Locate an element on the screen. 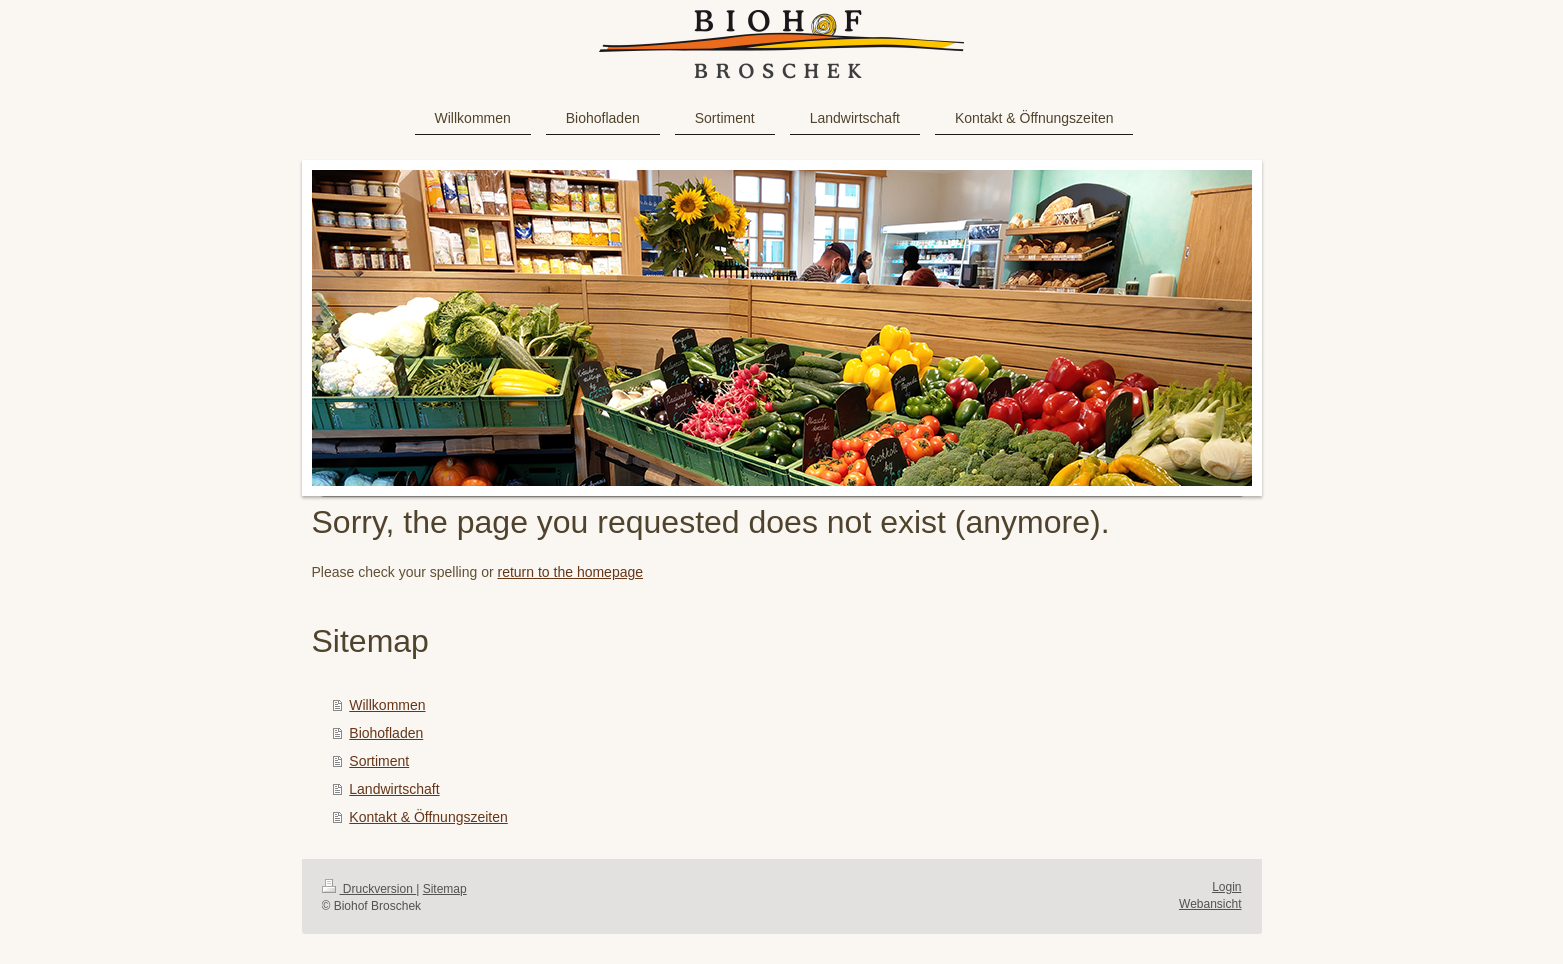 The height and width of the screenshot is (964, 1563). Kontakt & Öffnungszeiten is located at coordinates (428, 817).